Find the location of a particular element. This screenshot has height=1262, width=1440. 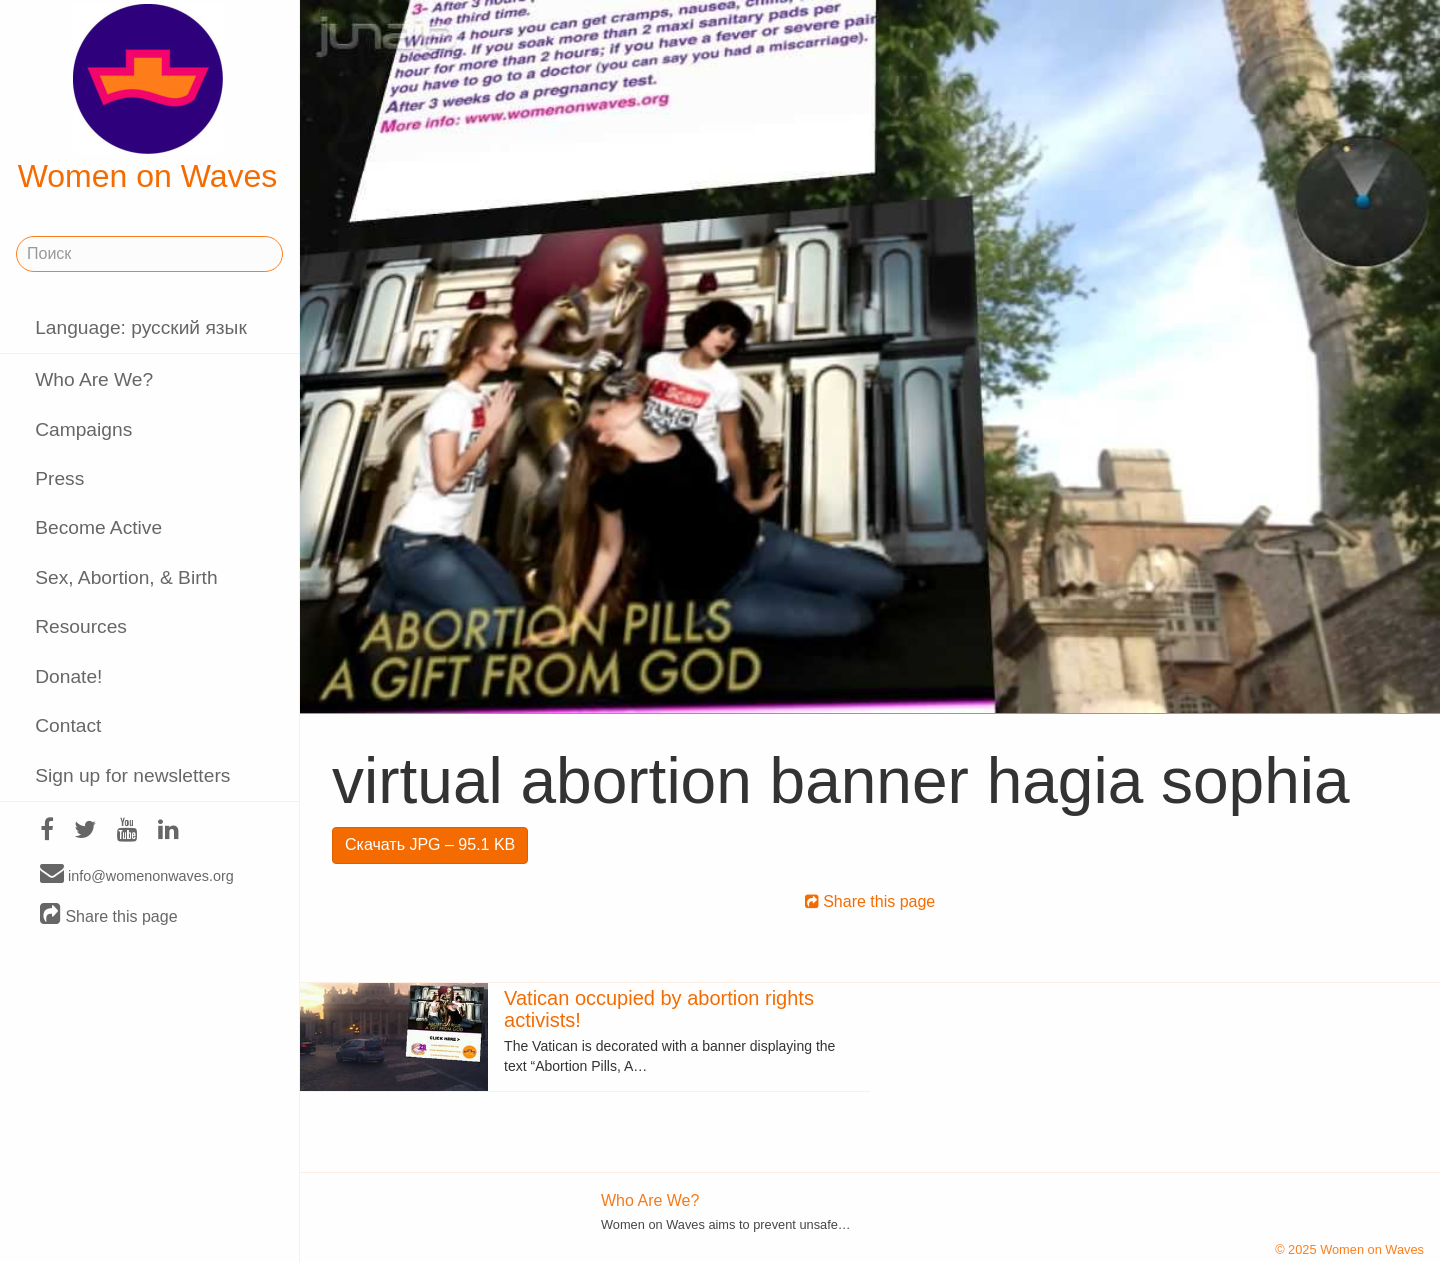

Women on Waves is located at coordinates (148, 99).